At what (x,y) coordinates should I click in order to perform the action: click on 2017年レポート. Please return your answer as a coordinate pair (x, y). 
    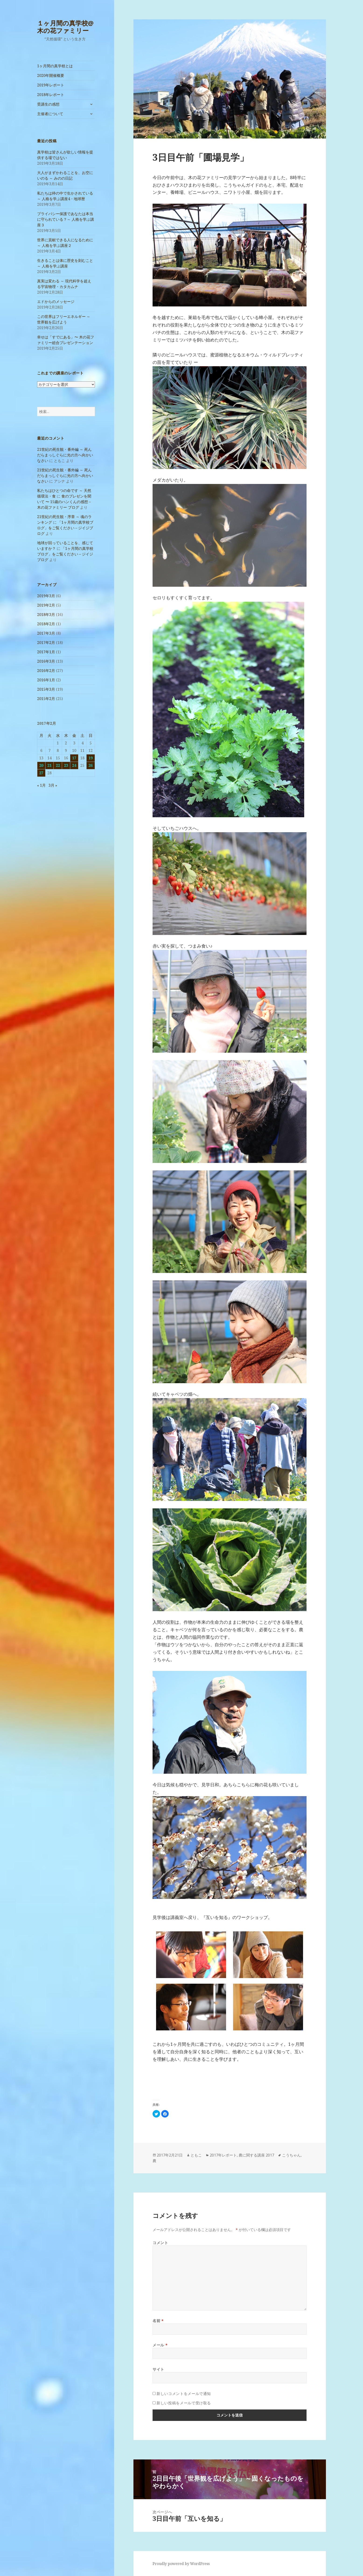
    Looking at the image, I should click on (223, 2155).